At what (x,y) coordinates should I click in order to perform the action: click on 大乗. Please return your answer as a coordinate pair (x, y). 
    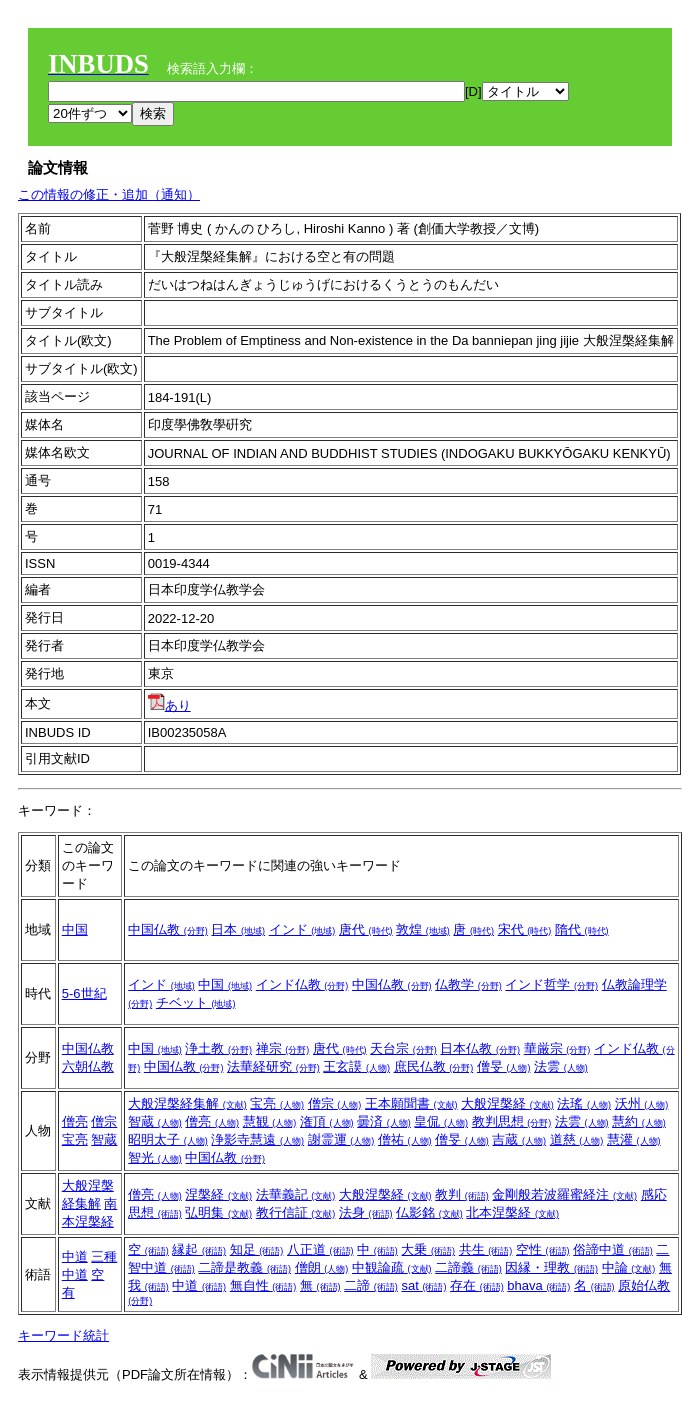
    Looking at the image, I should click on (428, 1249).